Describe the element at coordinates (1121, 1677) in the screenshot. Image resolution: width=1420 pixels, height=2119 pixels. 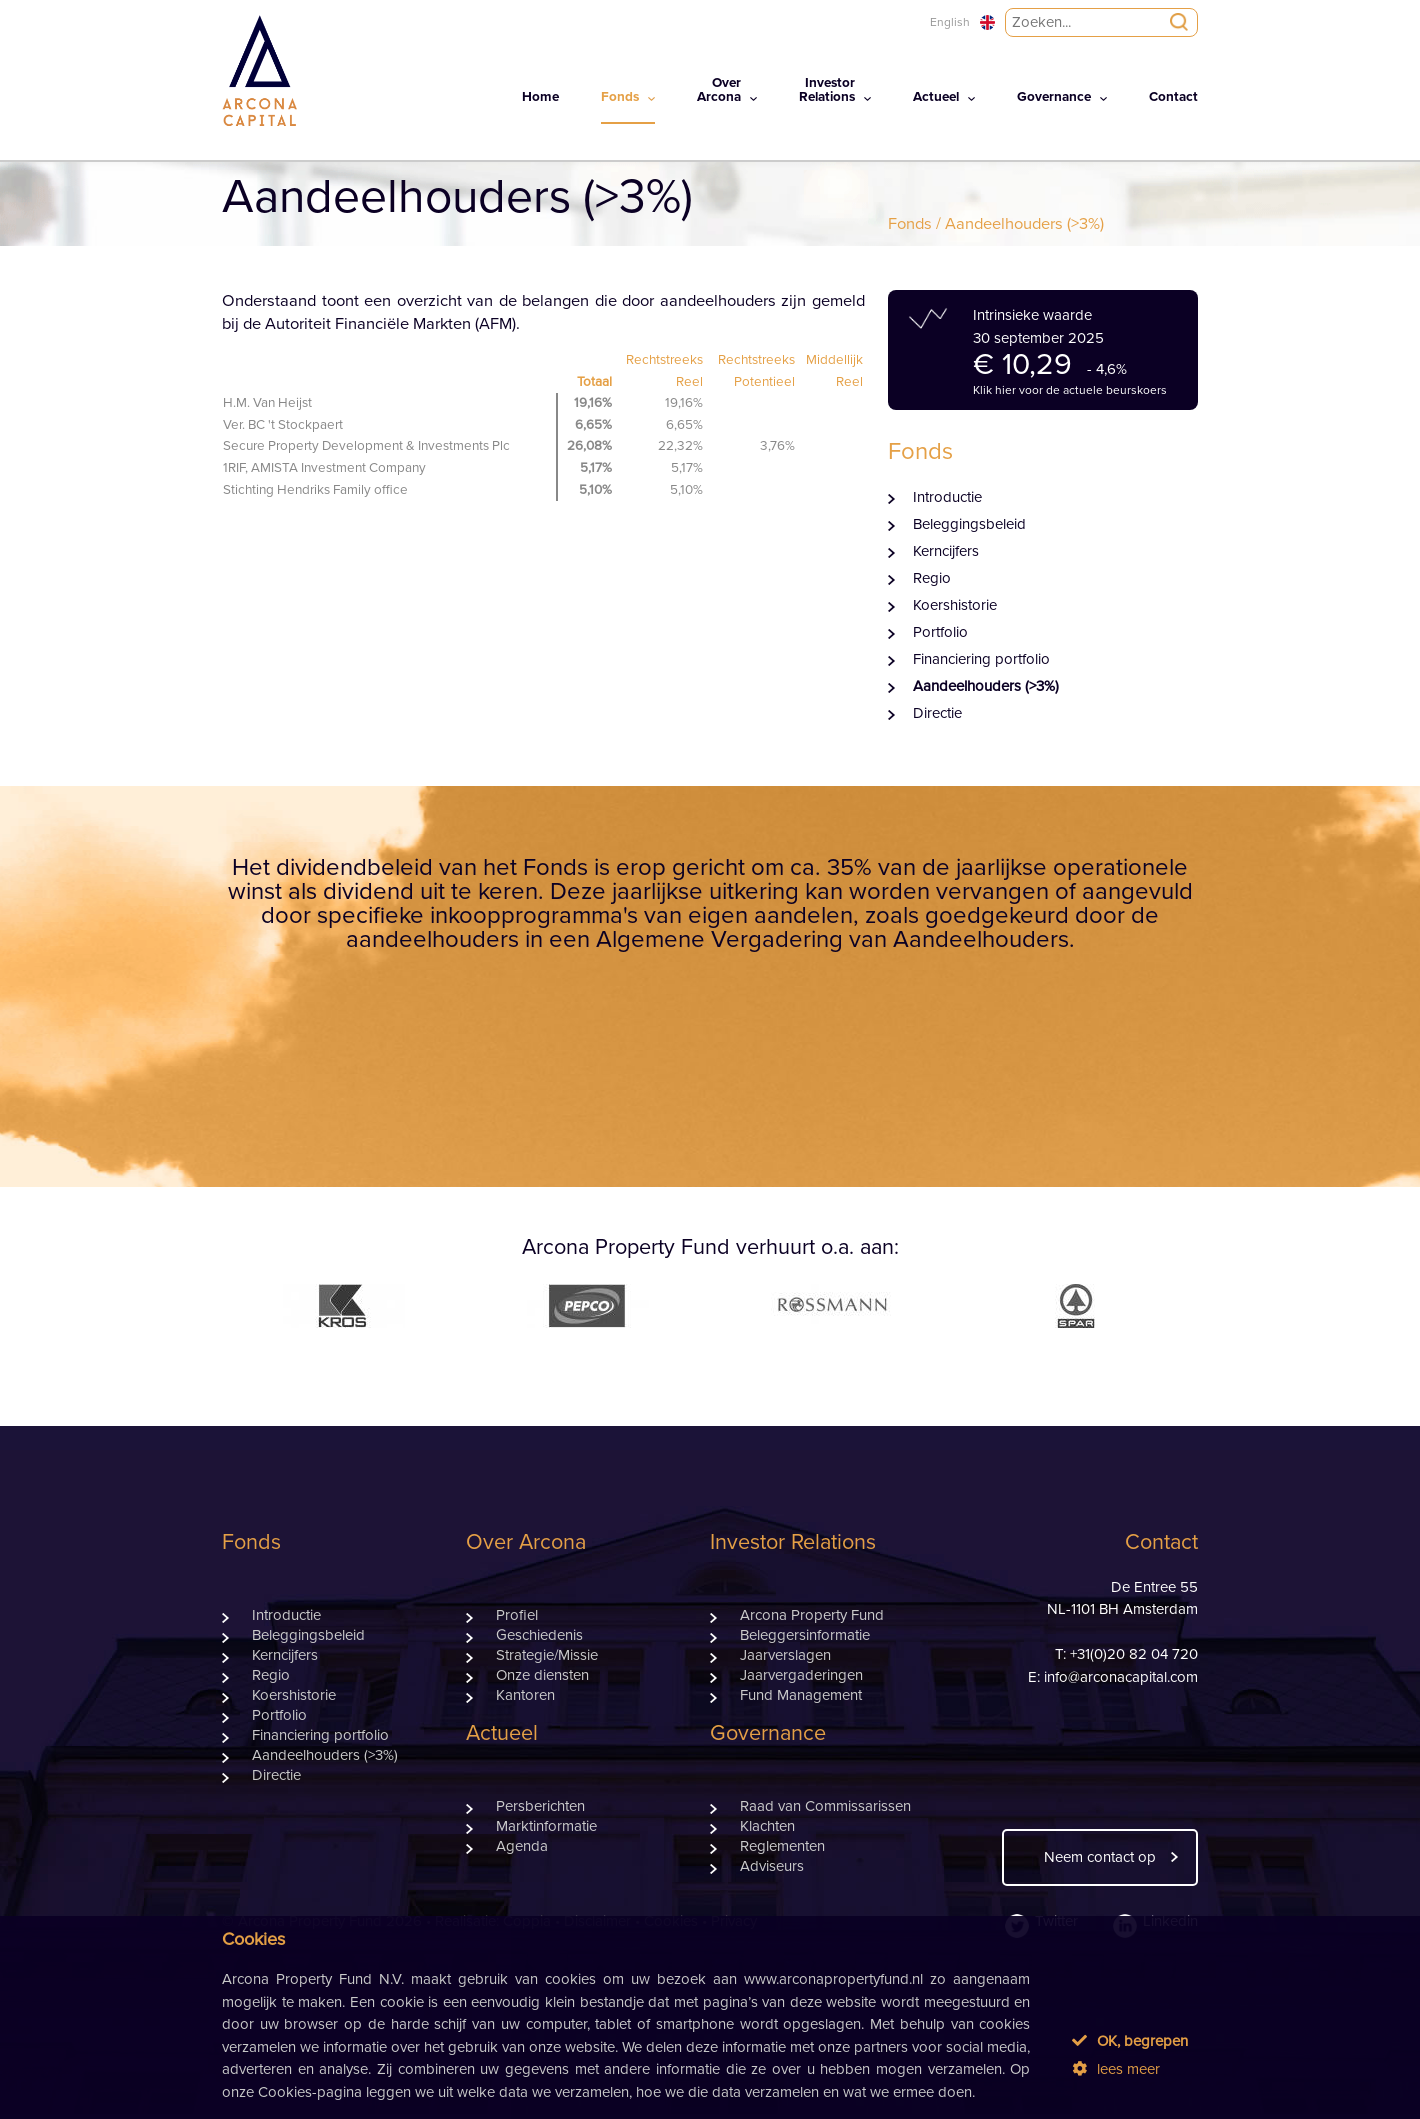
I see `info@arconacapital.com` at that location.